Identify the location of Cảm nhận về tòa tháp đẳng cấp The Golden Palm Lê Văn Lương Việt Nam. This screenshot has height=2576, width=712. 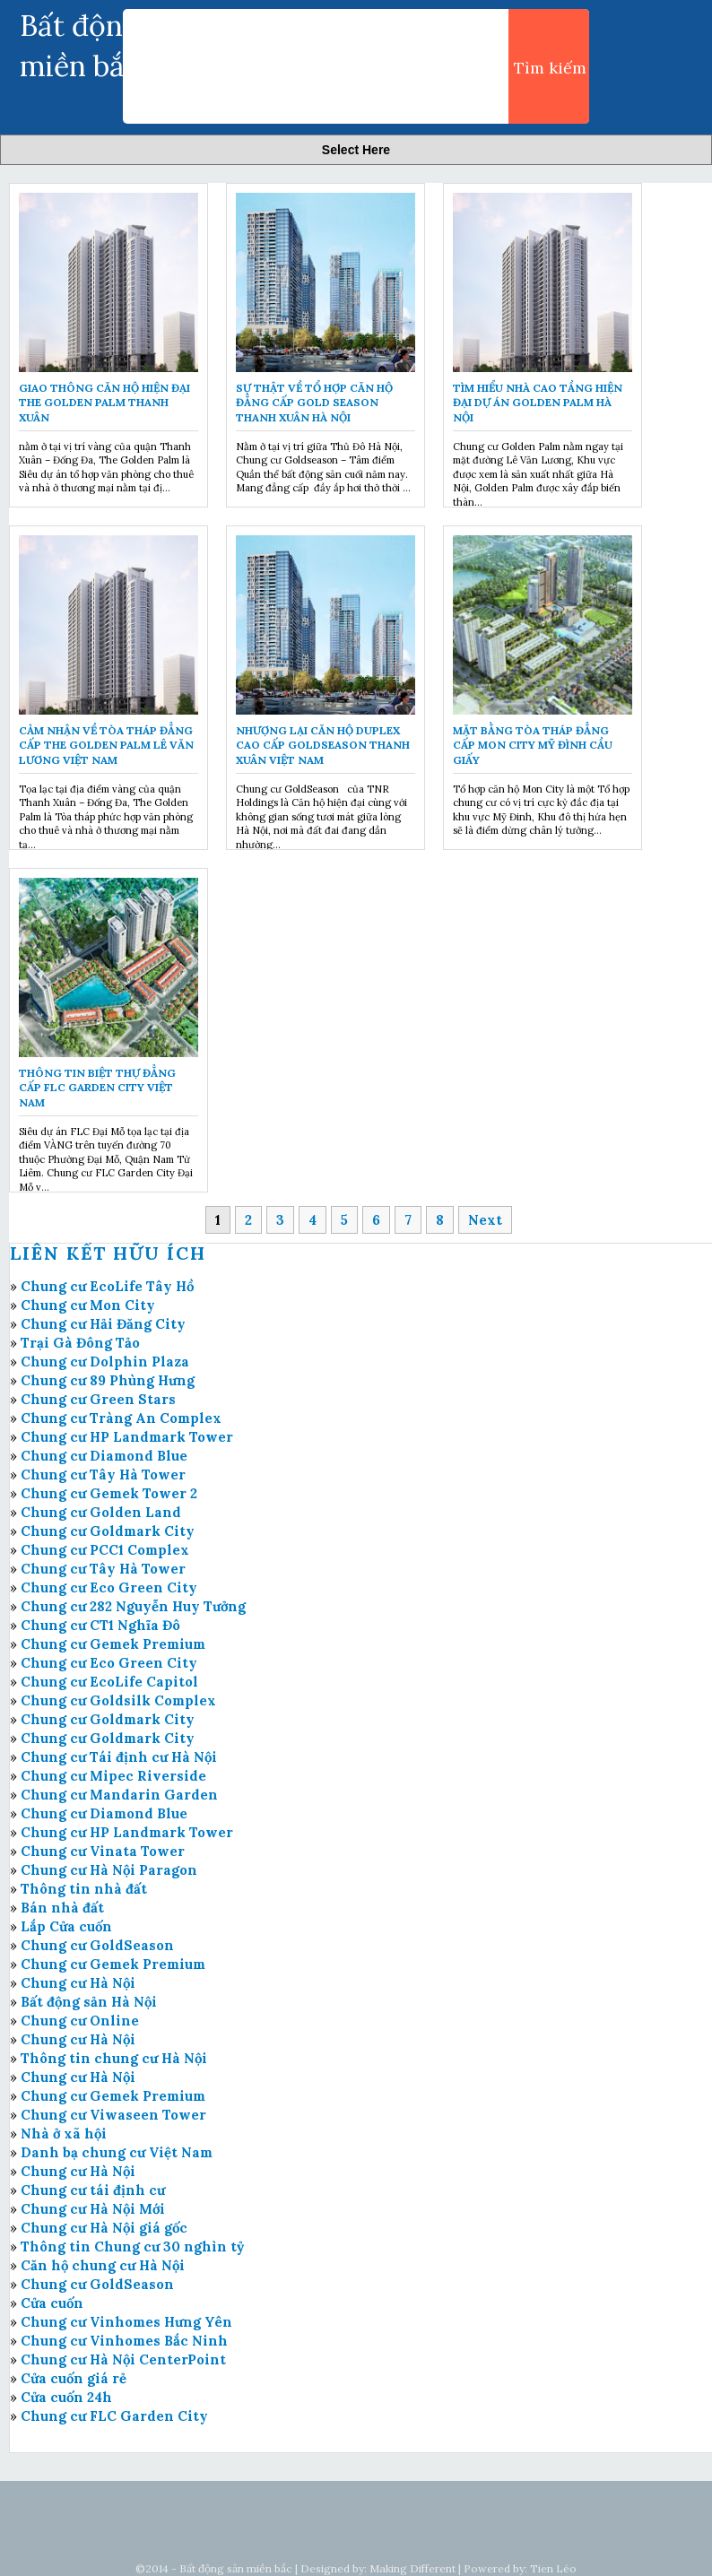
(106, 746).